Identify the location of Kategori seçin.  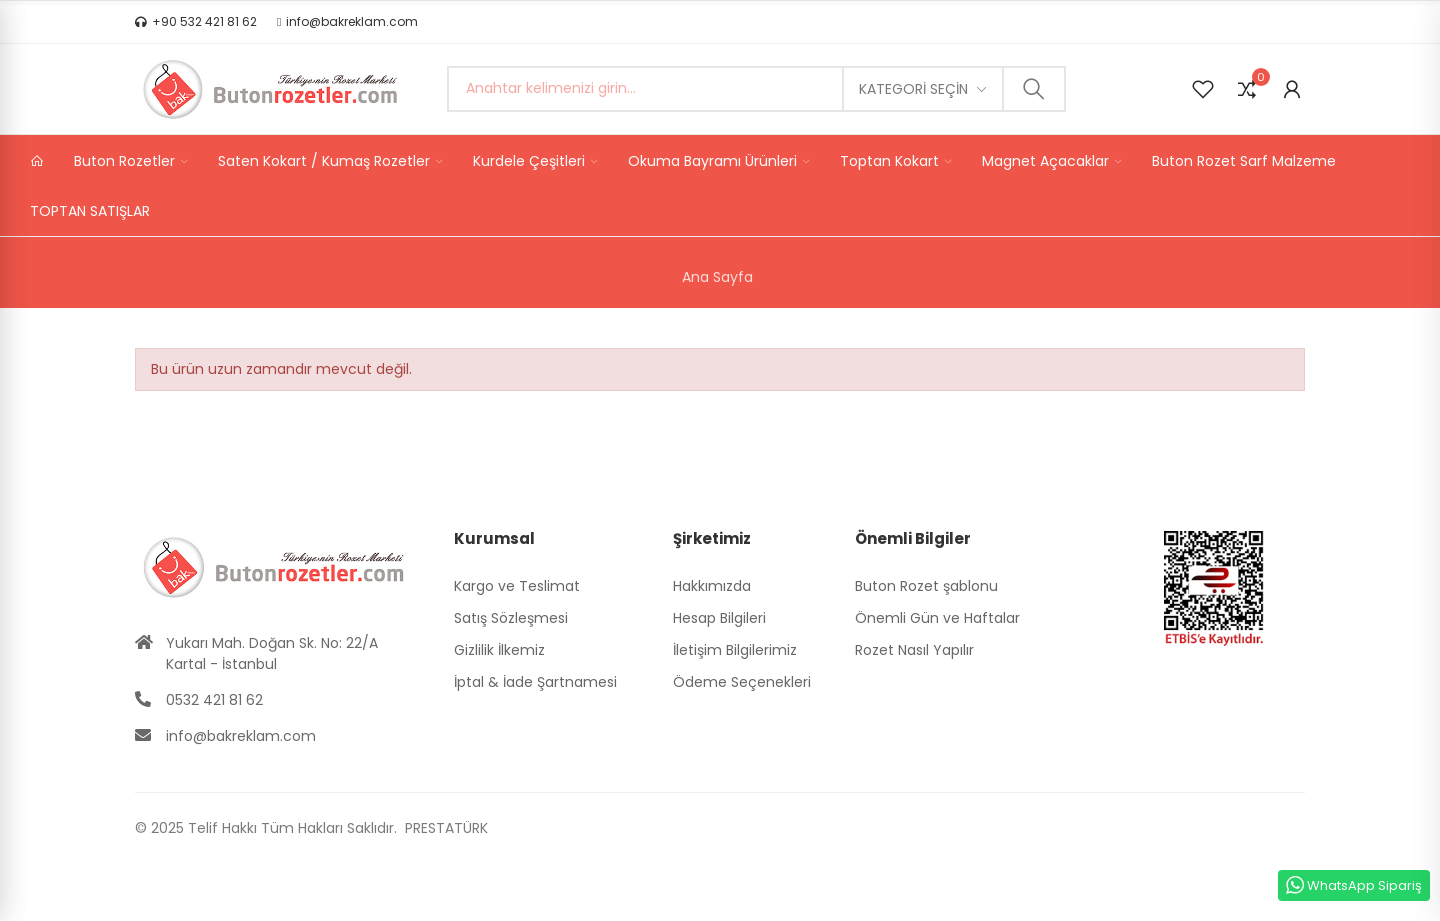
(913, 89).